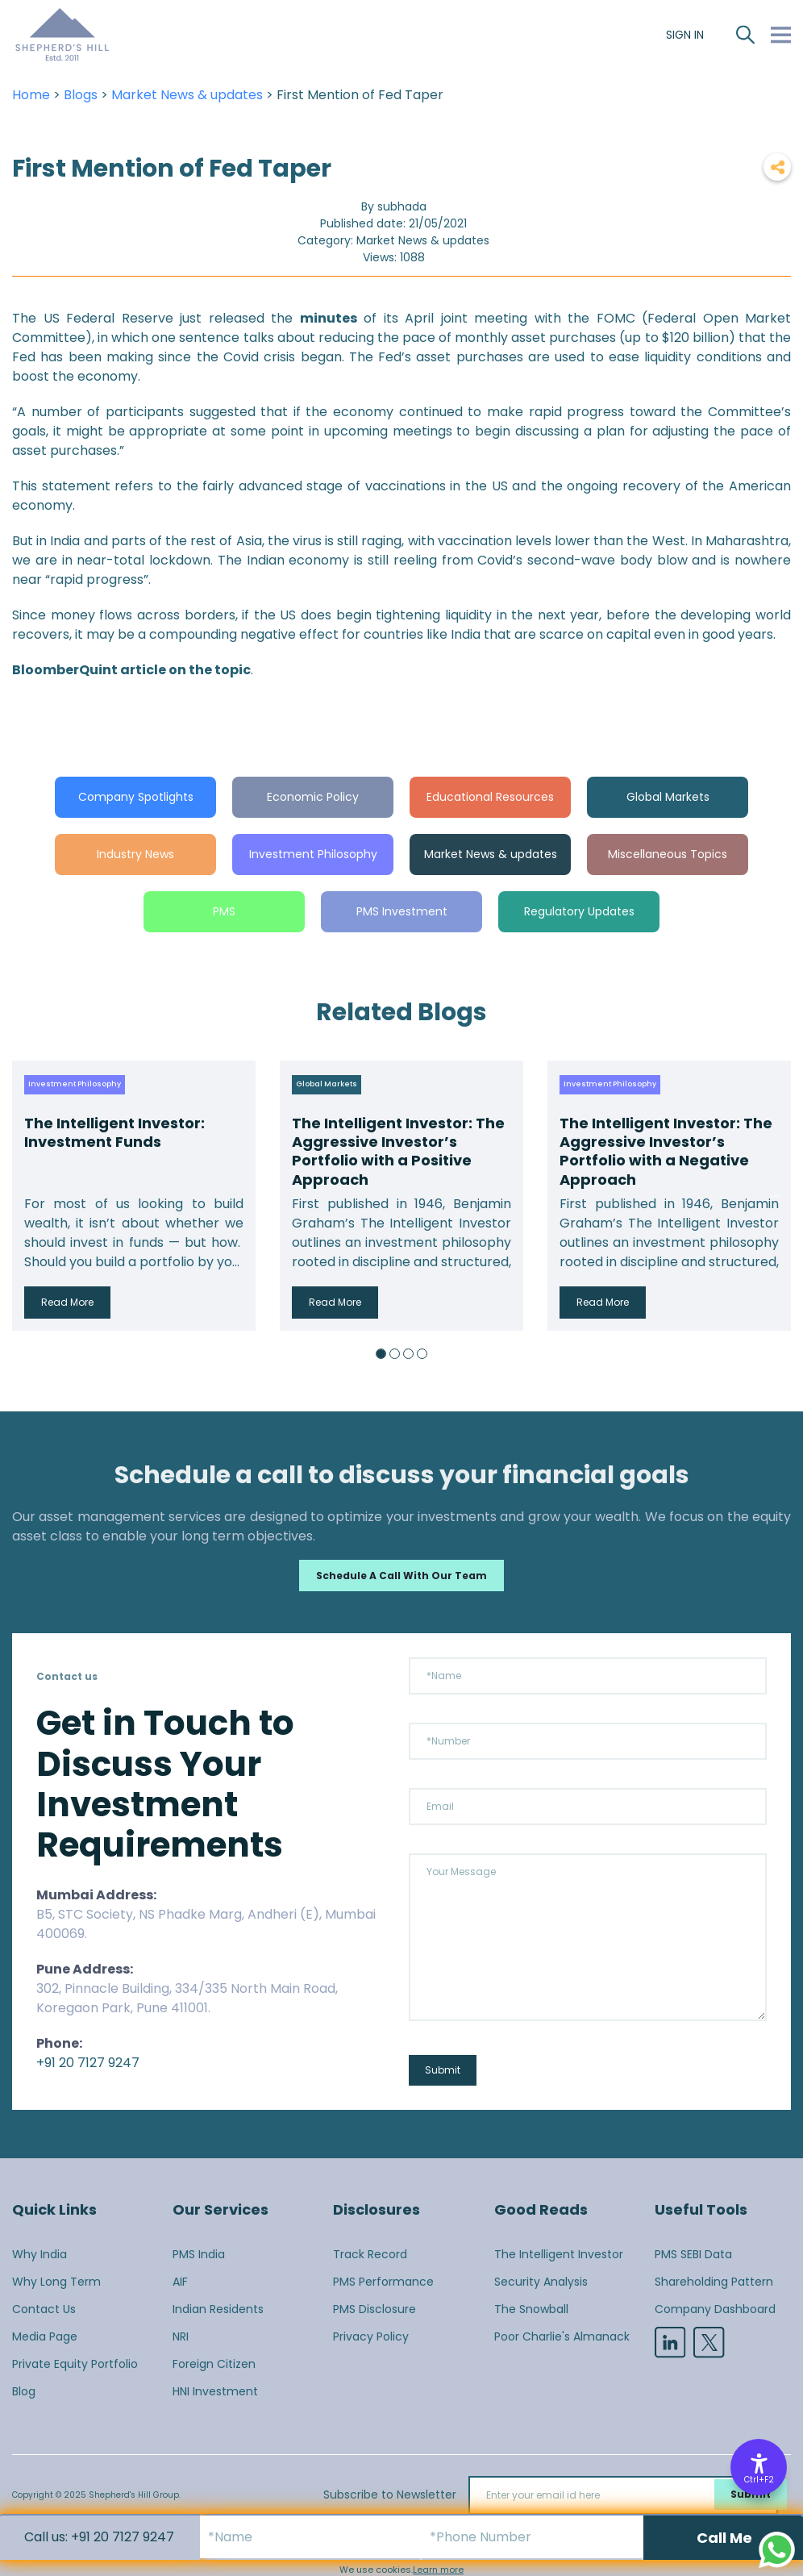  I want to click on PMS SEBI Data, so click(693, 2254).